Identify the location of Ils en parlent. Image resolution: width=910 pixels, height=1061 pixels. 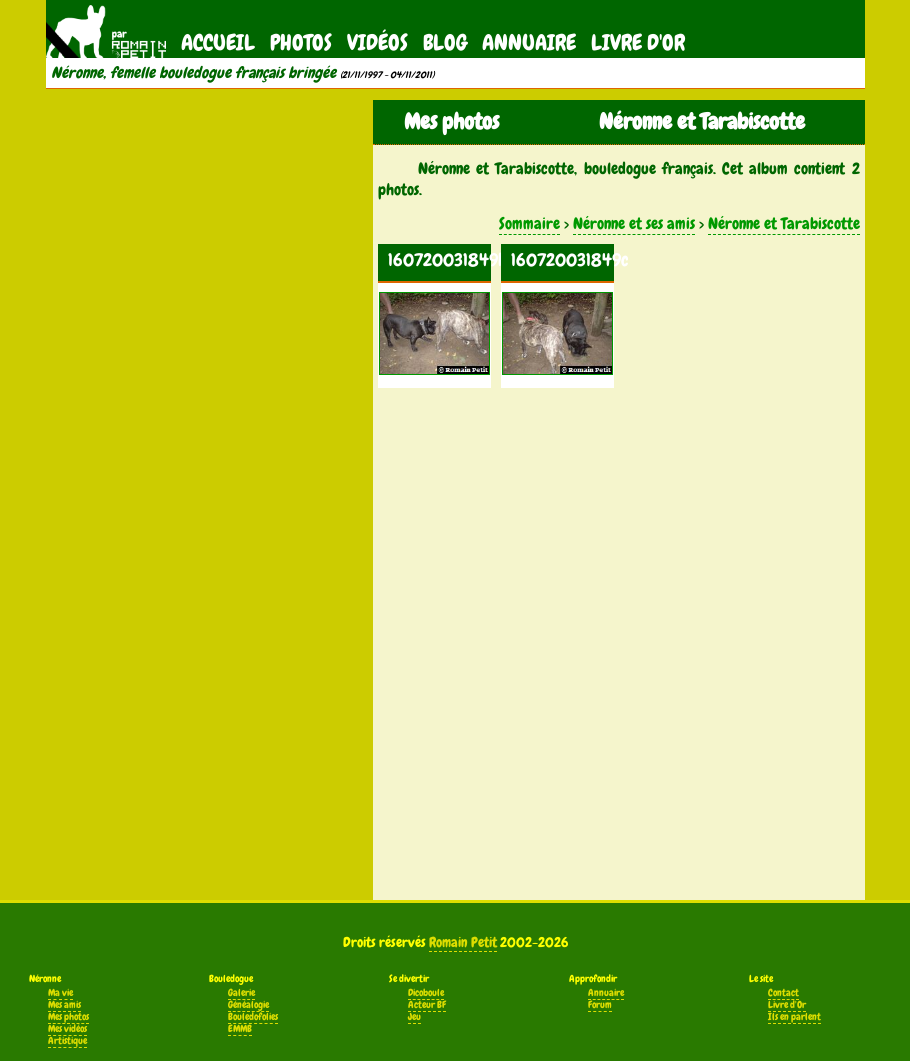
(794, 1017).